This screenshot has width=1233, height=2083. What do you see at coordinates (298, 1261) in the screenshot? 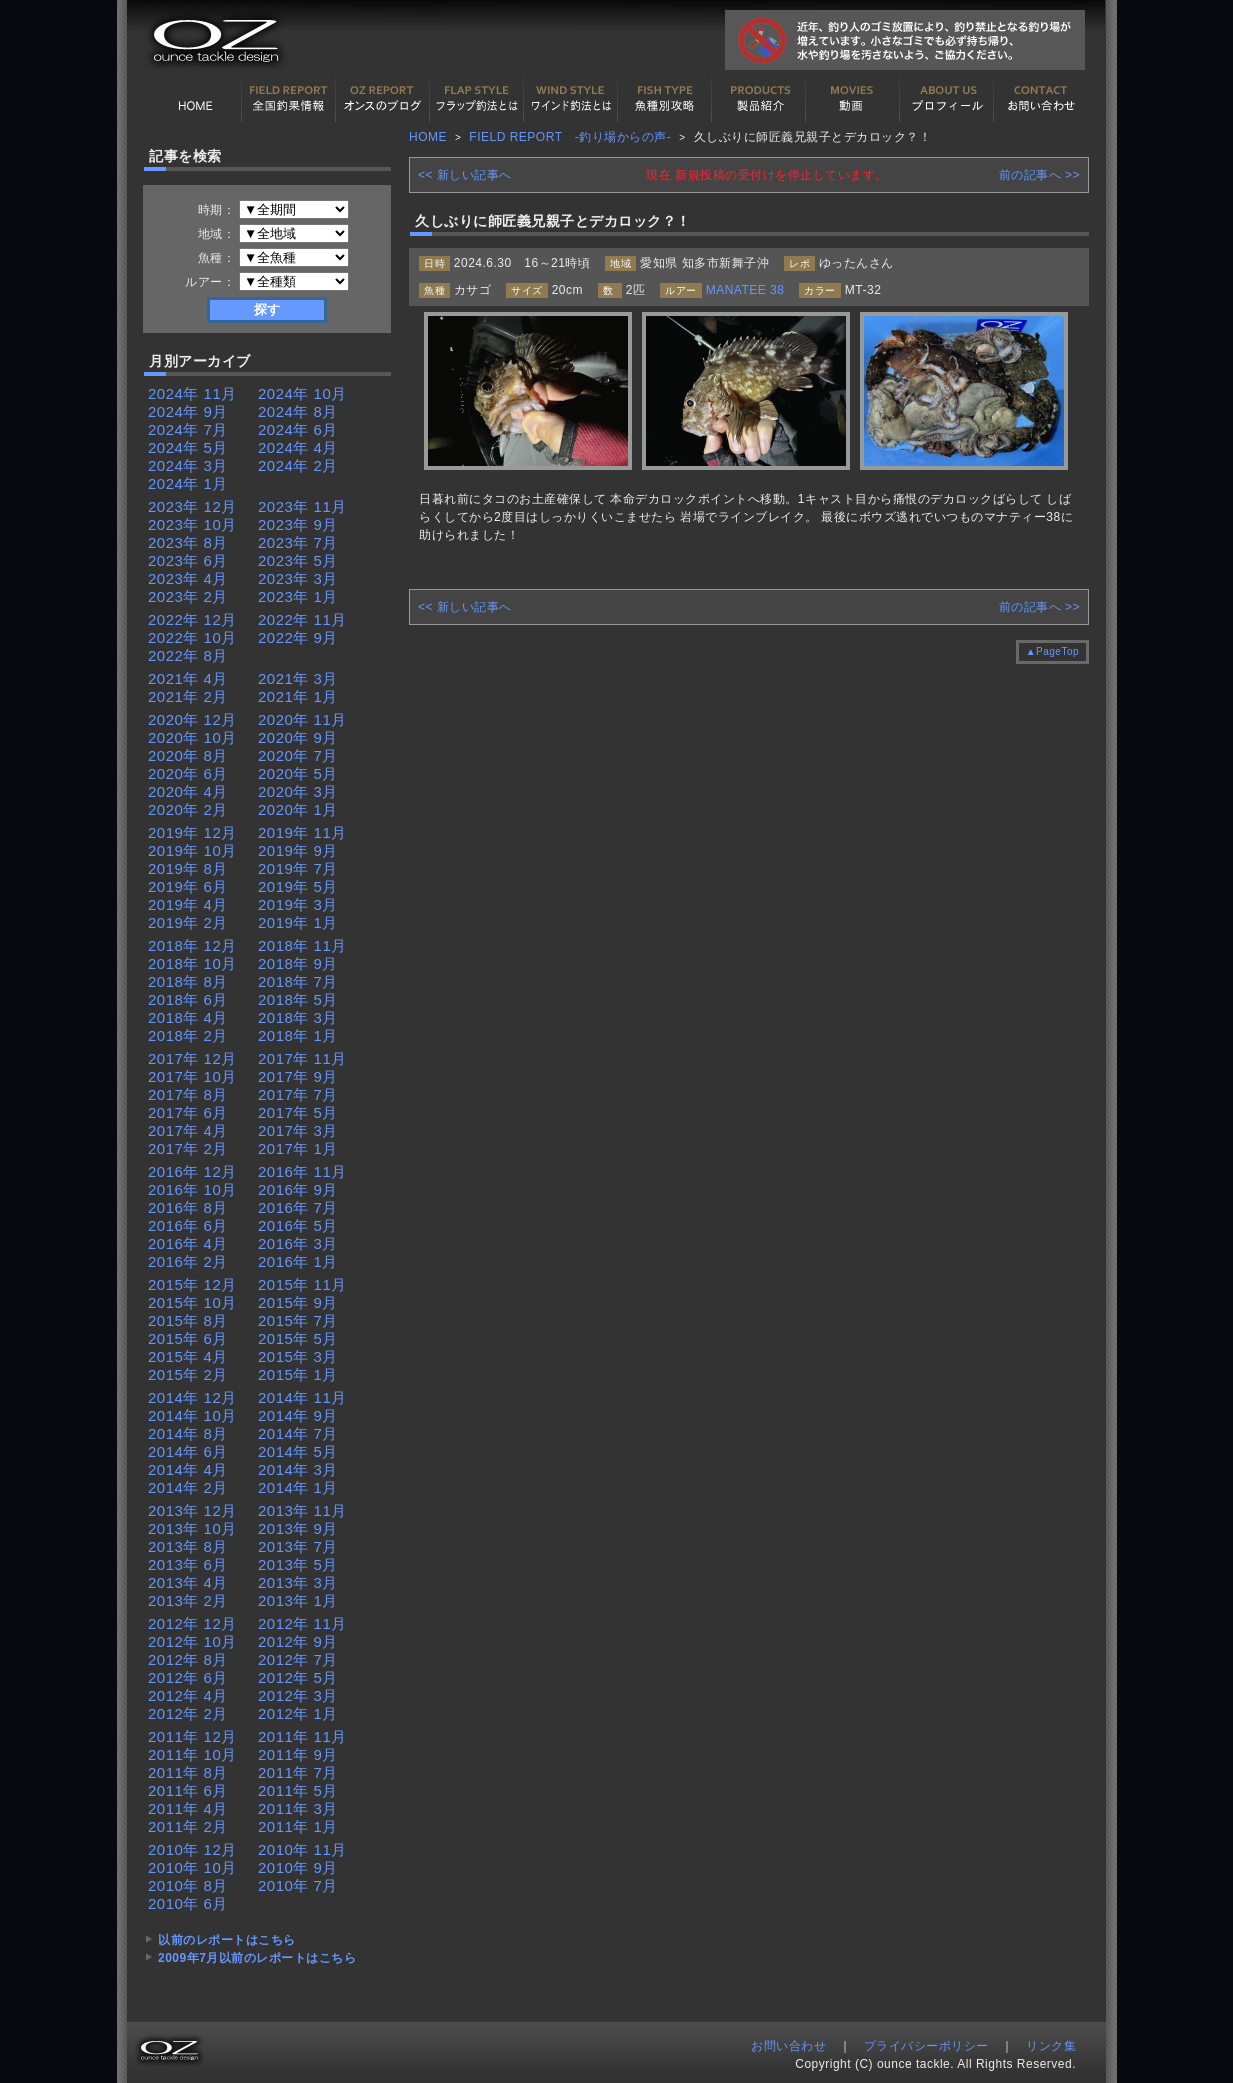
I see `2016年 1月` at bounding box center [298, 1261].